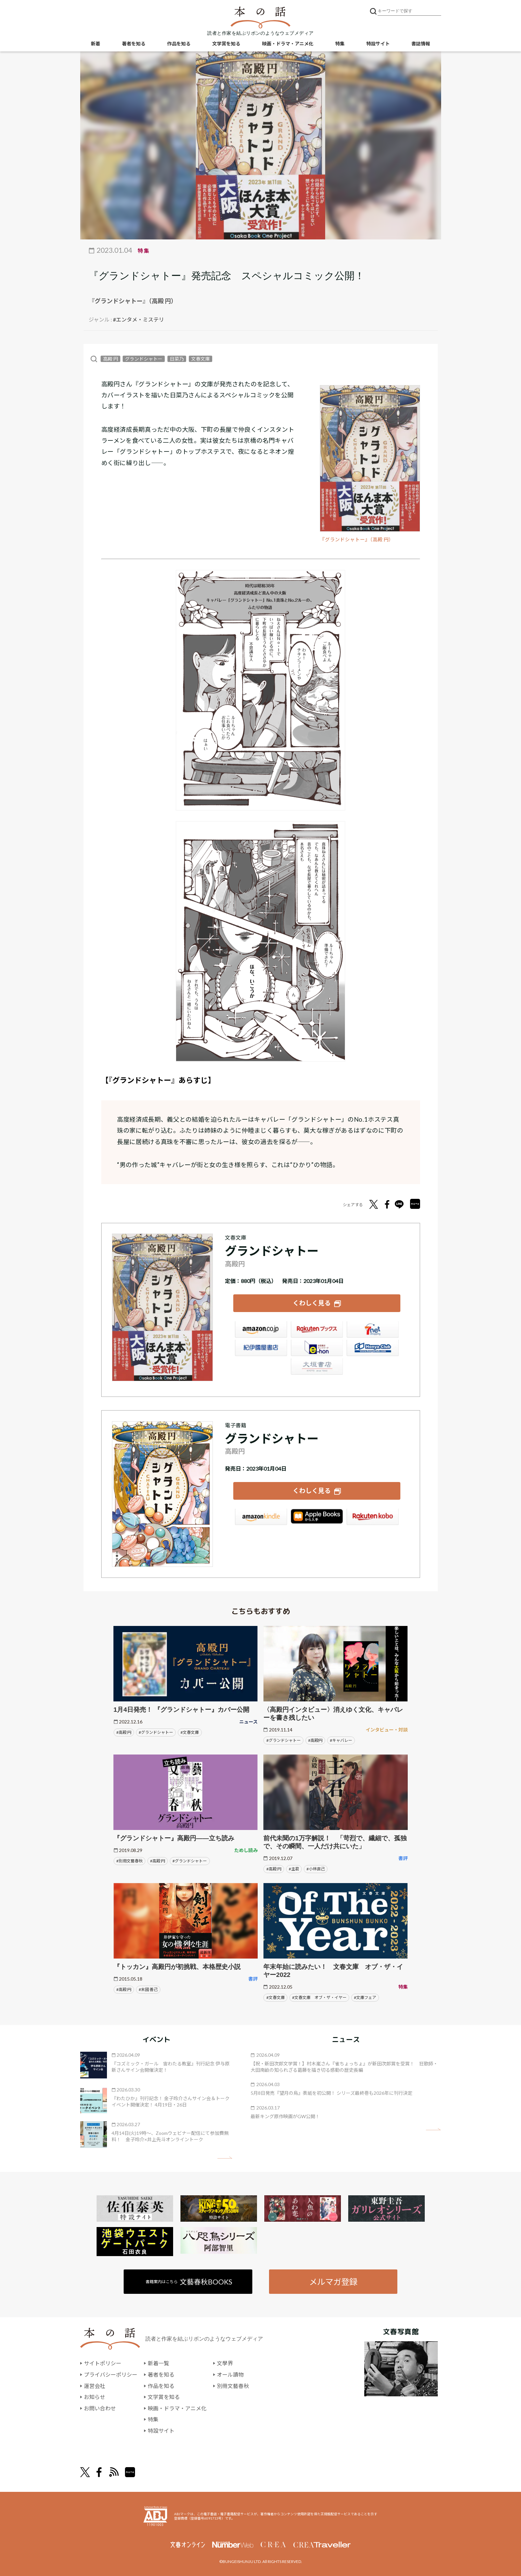 This screenshot has height=2576, width=521. What do you see at coordinates (340, 43) in the screenshot?
I see `特集` at bounding box center [340, 43].